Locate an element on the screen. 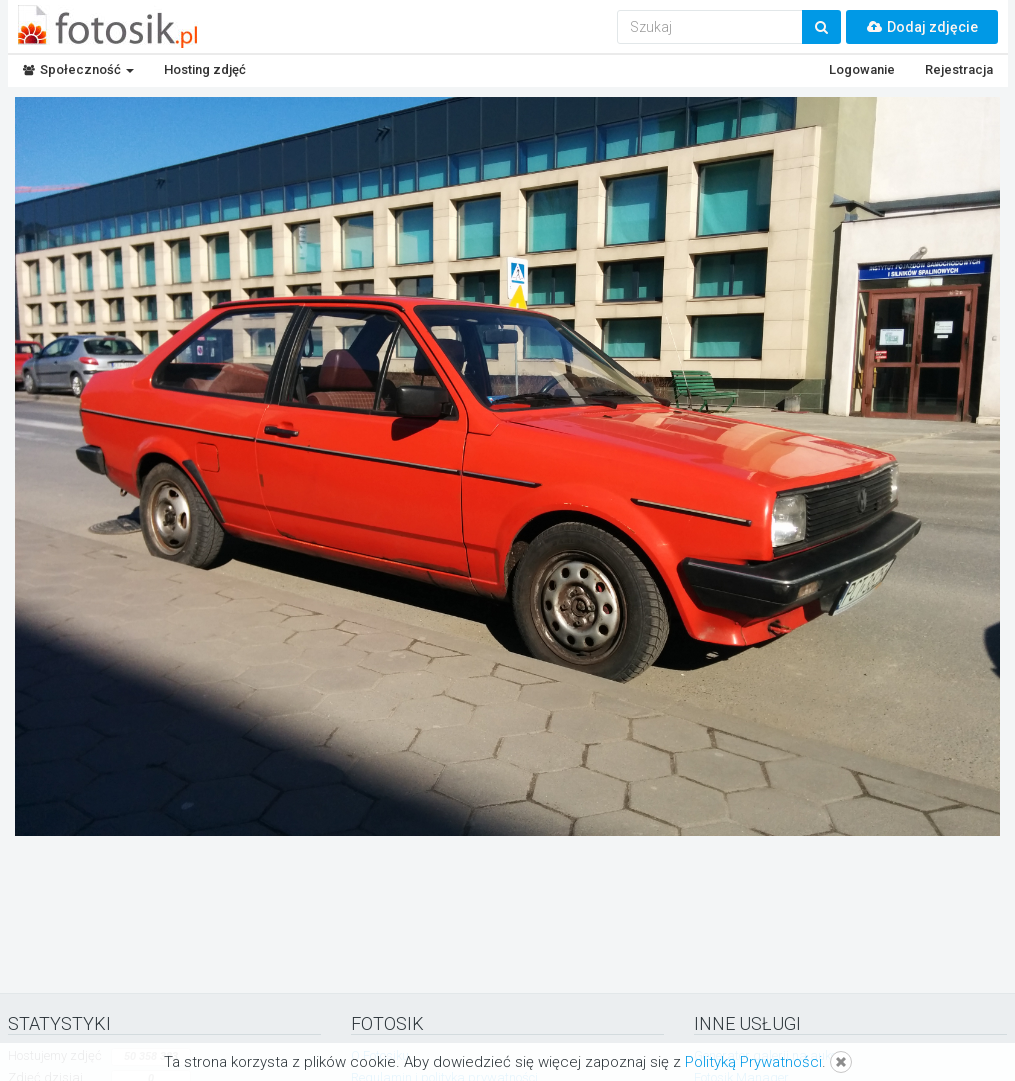 The height and width of the screenshot is (1081, 1015). Logowanie is located at coordinates (862, 69).